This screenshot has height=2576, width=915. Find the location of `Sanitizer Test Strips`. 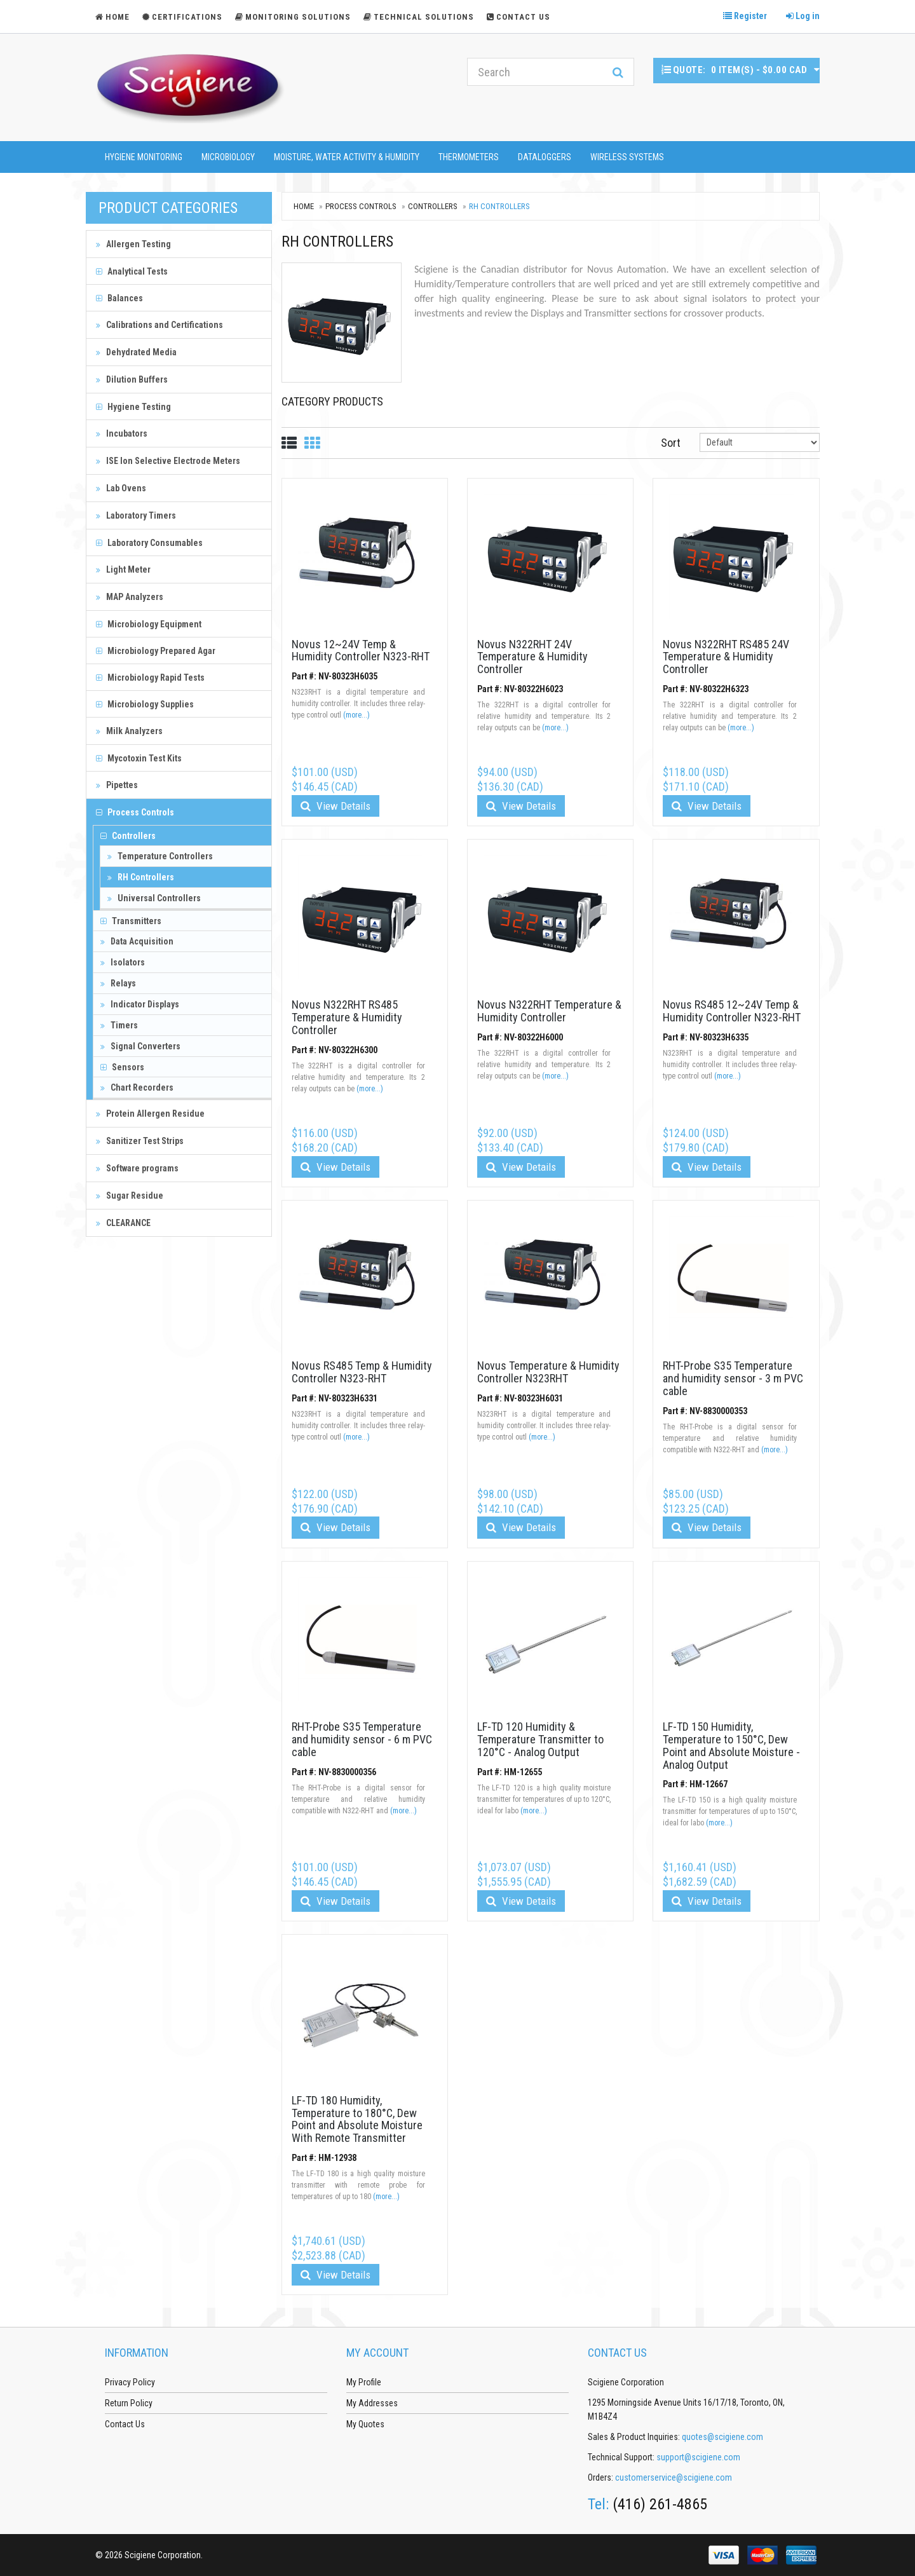

Sanitizer Test Strips is located at coordinates (140, 1141).